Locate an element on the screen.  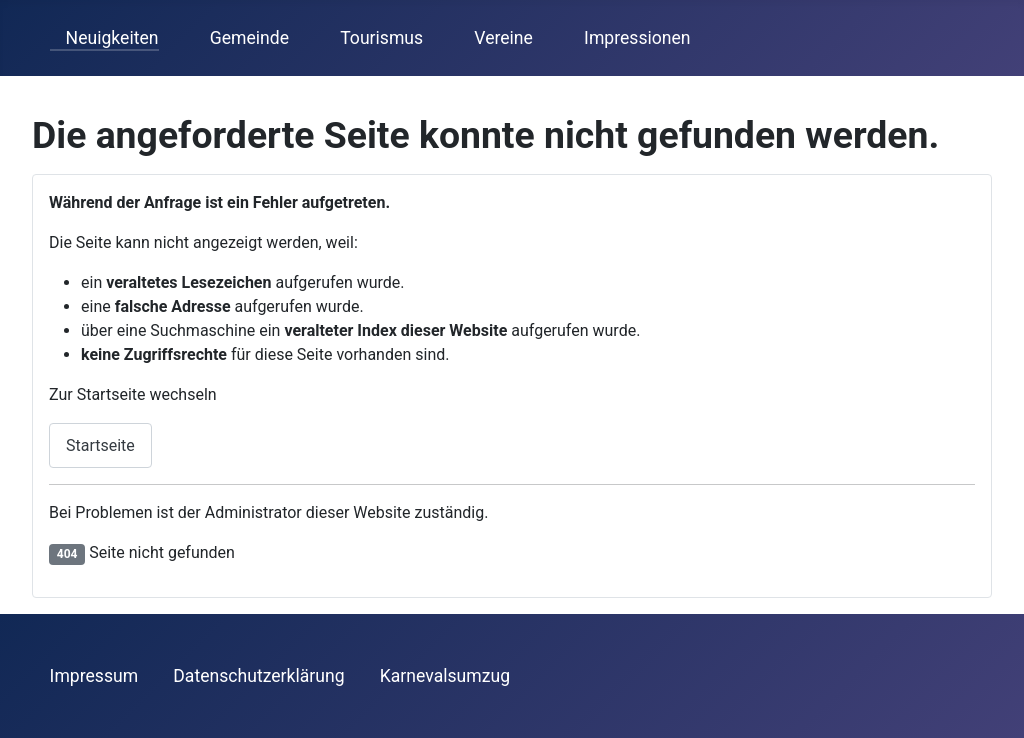
Datenschutzerklärung is located at coordinates (258, 676).